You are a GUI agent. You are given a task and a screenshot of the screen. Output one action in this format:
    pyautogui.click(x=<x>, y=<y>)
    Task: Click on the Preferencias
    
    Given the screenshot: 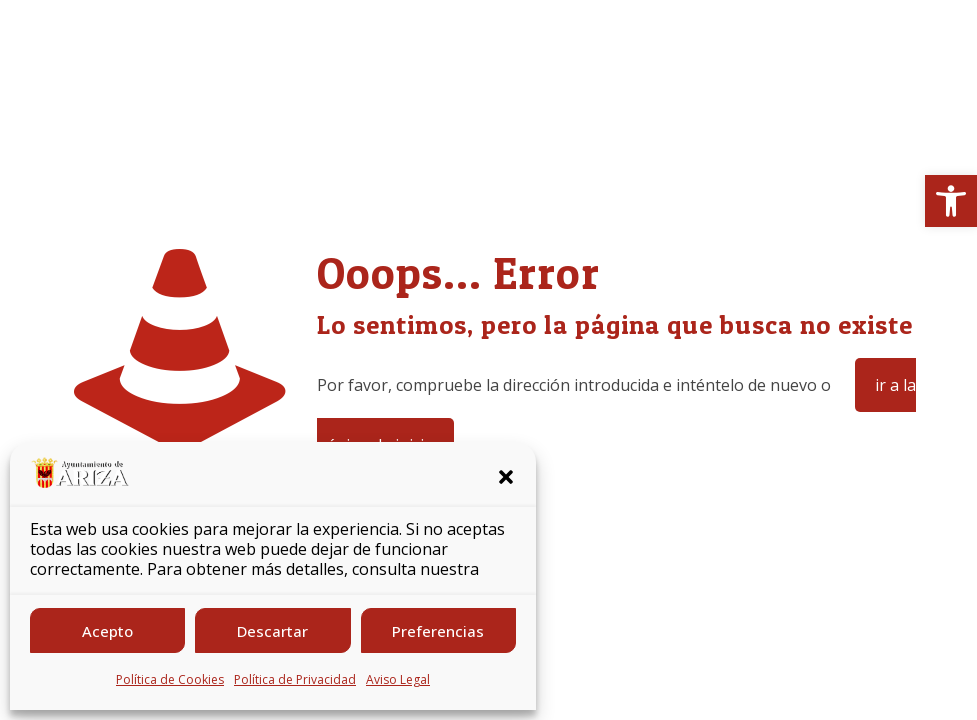 What is the action you would take?
    pyautogui.click(x=438, y=631)
    